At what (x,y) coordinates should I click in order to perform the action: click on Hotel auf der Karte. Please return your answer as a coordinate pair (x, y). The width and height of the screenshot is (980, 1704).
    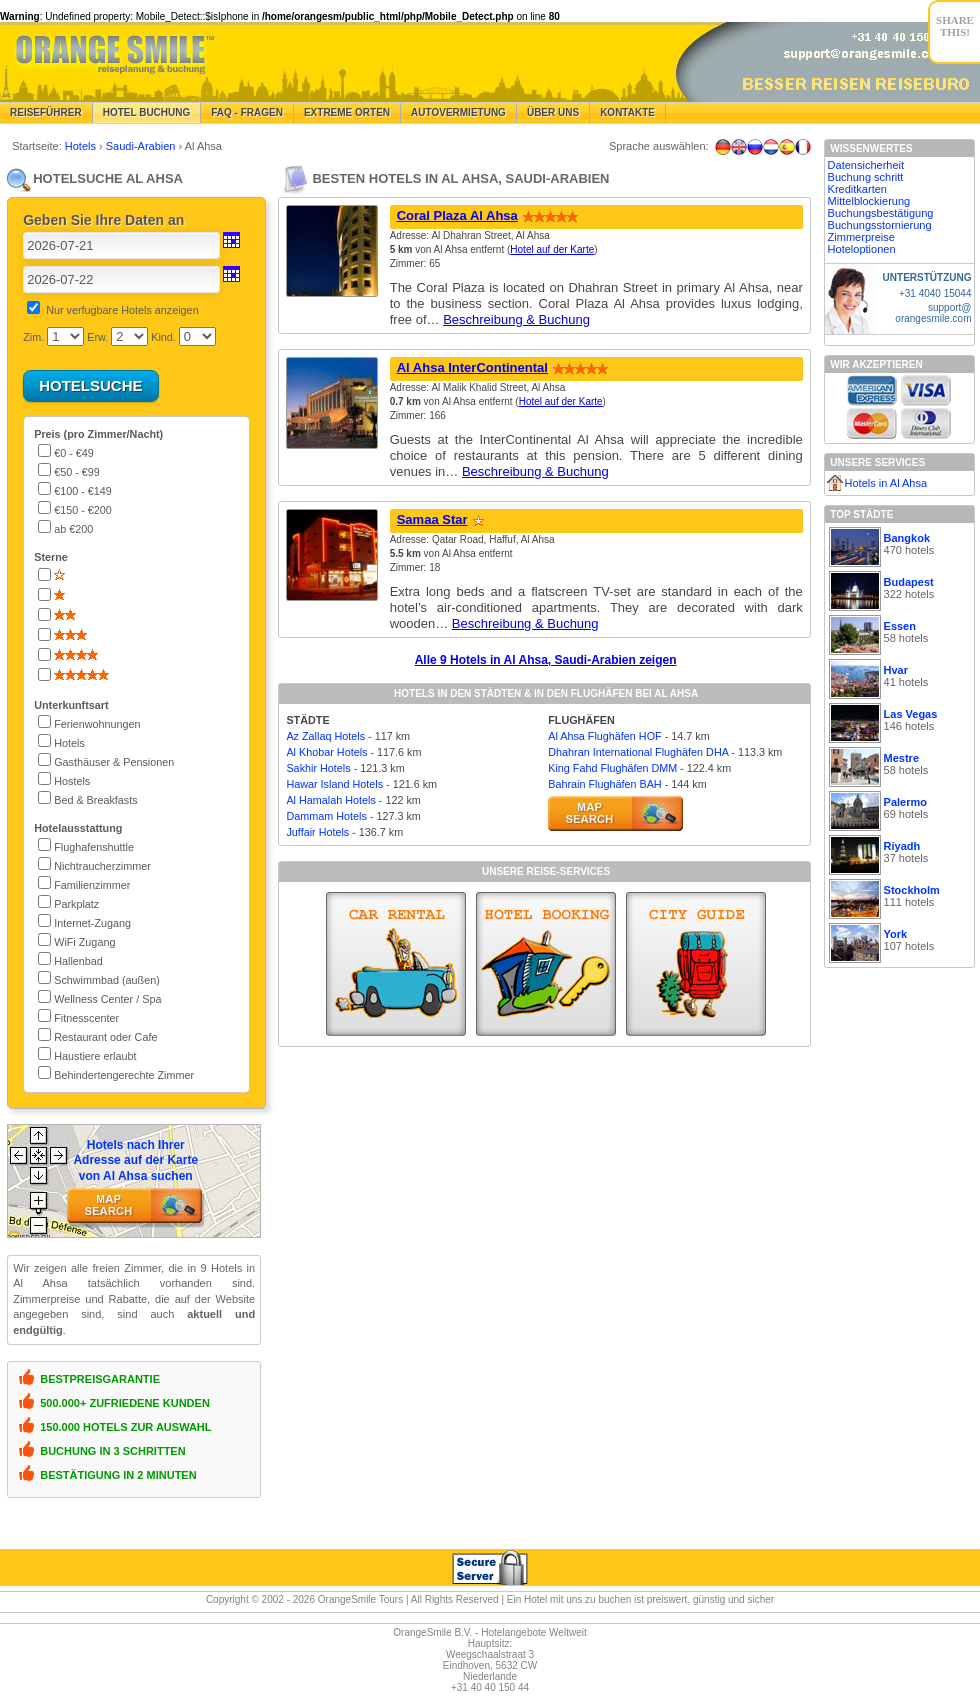
    Looking at the image, I should click on (552, 249).